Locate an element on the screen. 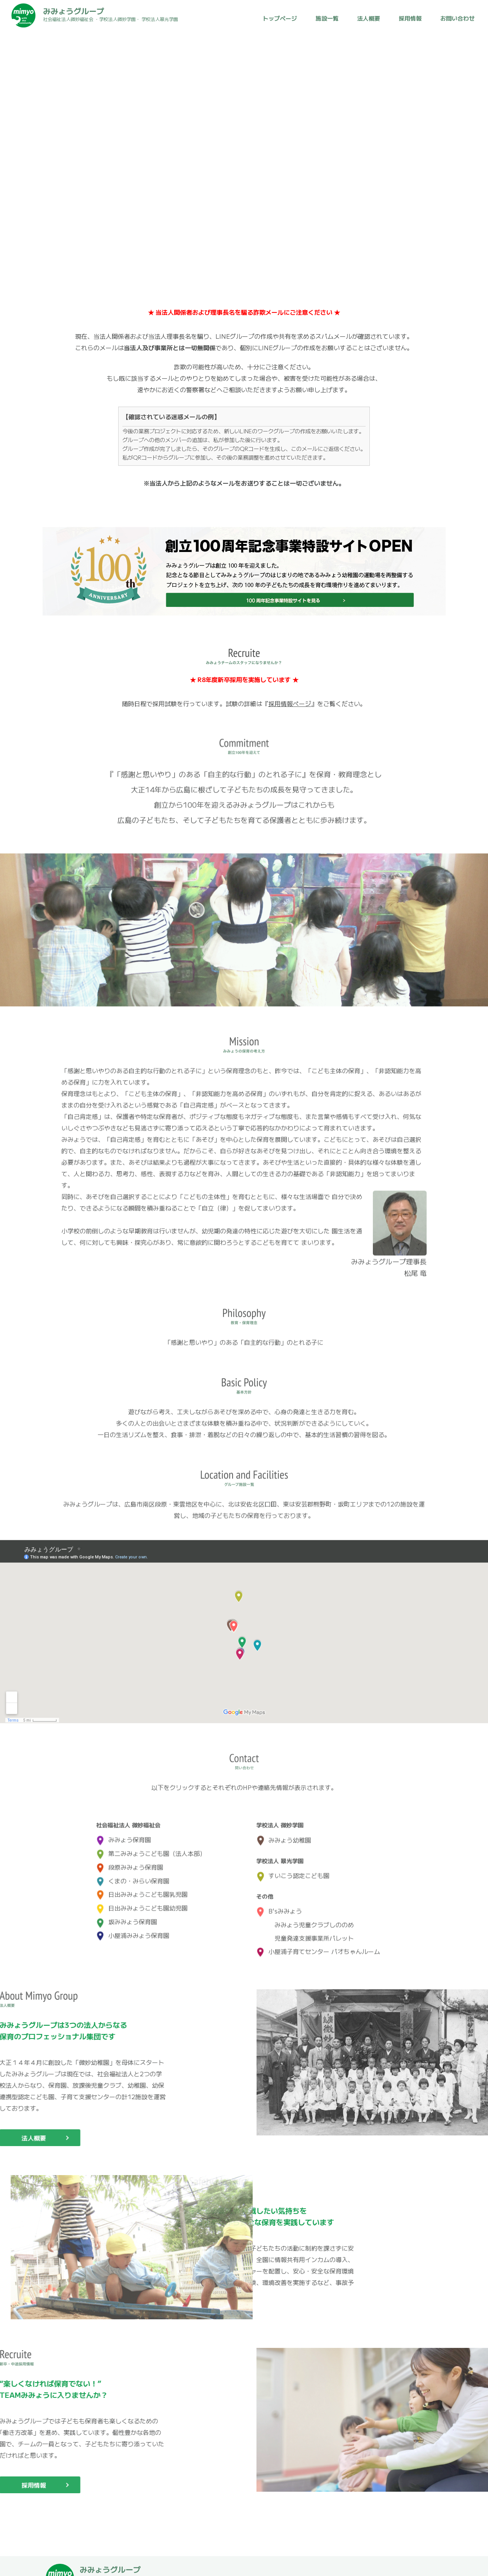 Image resolution: width=488 pixels, height=2576 pixels. 施設一覧 is located at coordinates (327, 18).